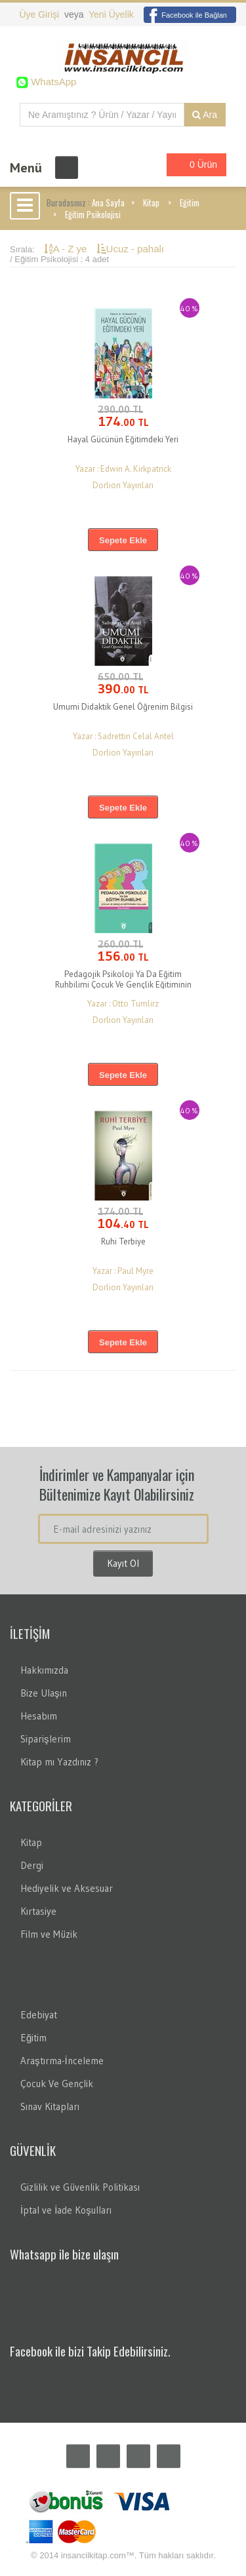 The height and width of the screenshot is (2576, 246). What do you see at coordinates (80, 2187) in the screenshot?
I see `Gizlilik ve Güvenlik Politikası` at bounding box center [80, 2187].